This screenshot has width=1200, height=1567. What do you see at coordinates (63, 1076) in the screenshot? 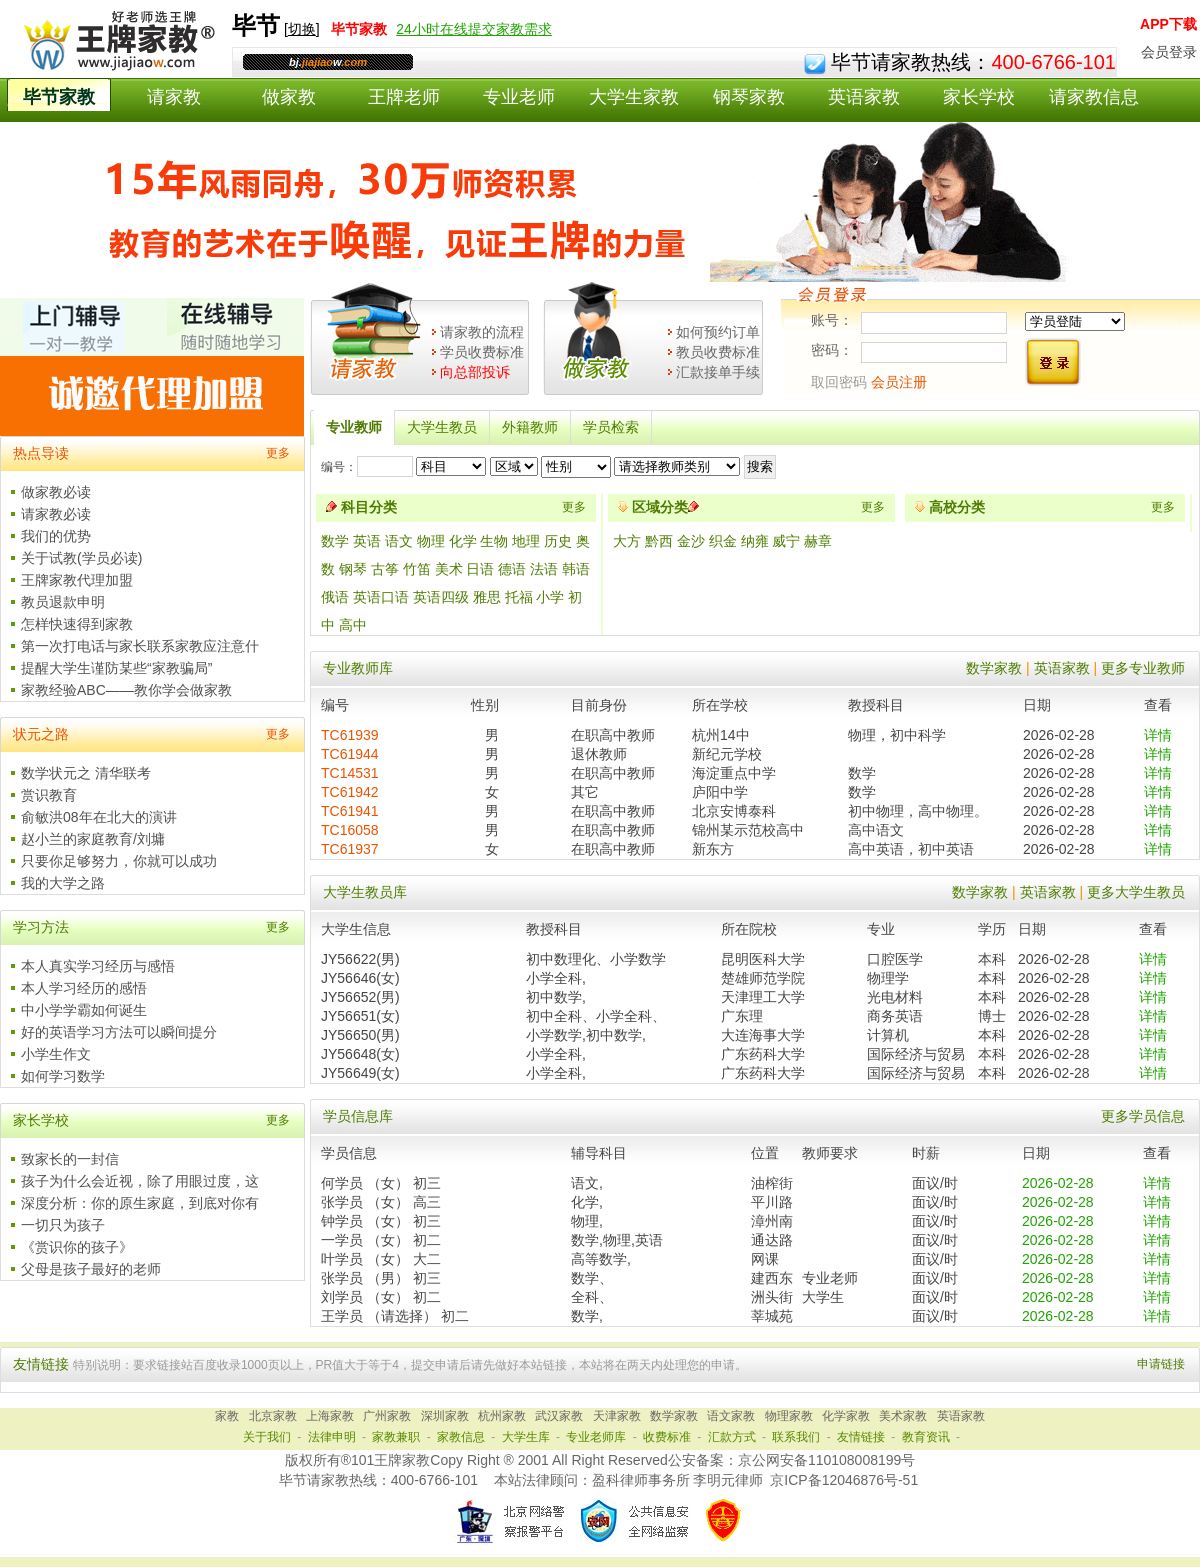
I see `如何学习数学` at bounding box center [63, 1076].